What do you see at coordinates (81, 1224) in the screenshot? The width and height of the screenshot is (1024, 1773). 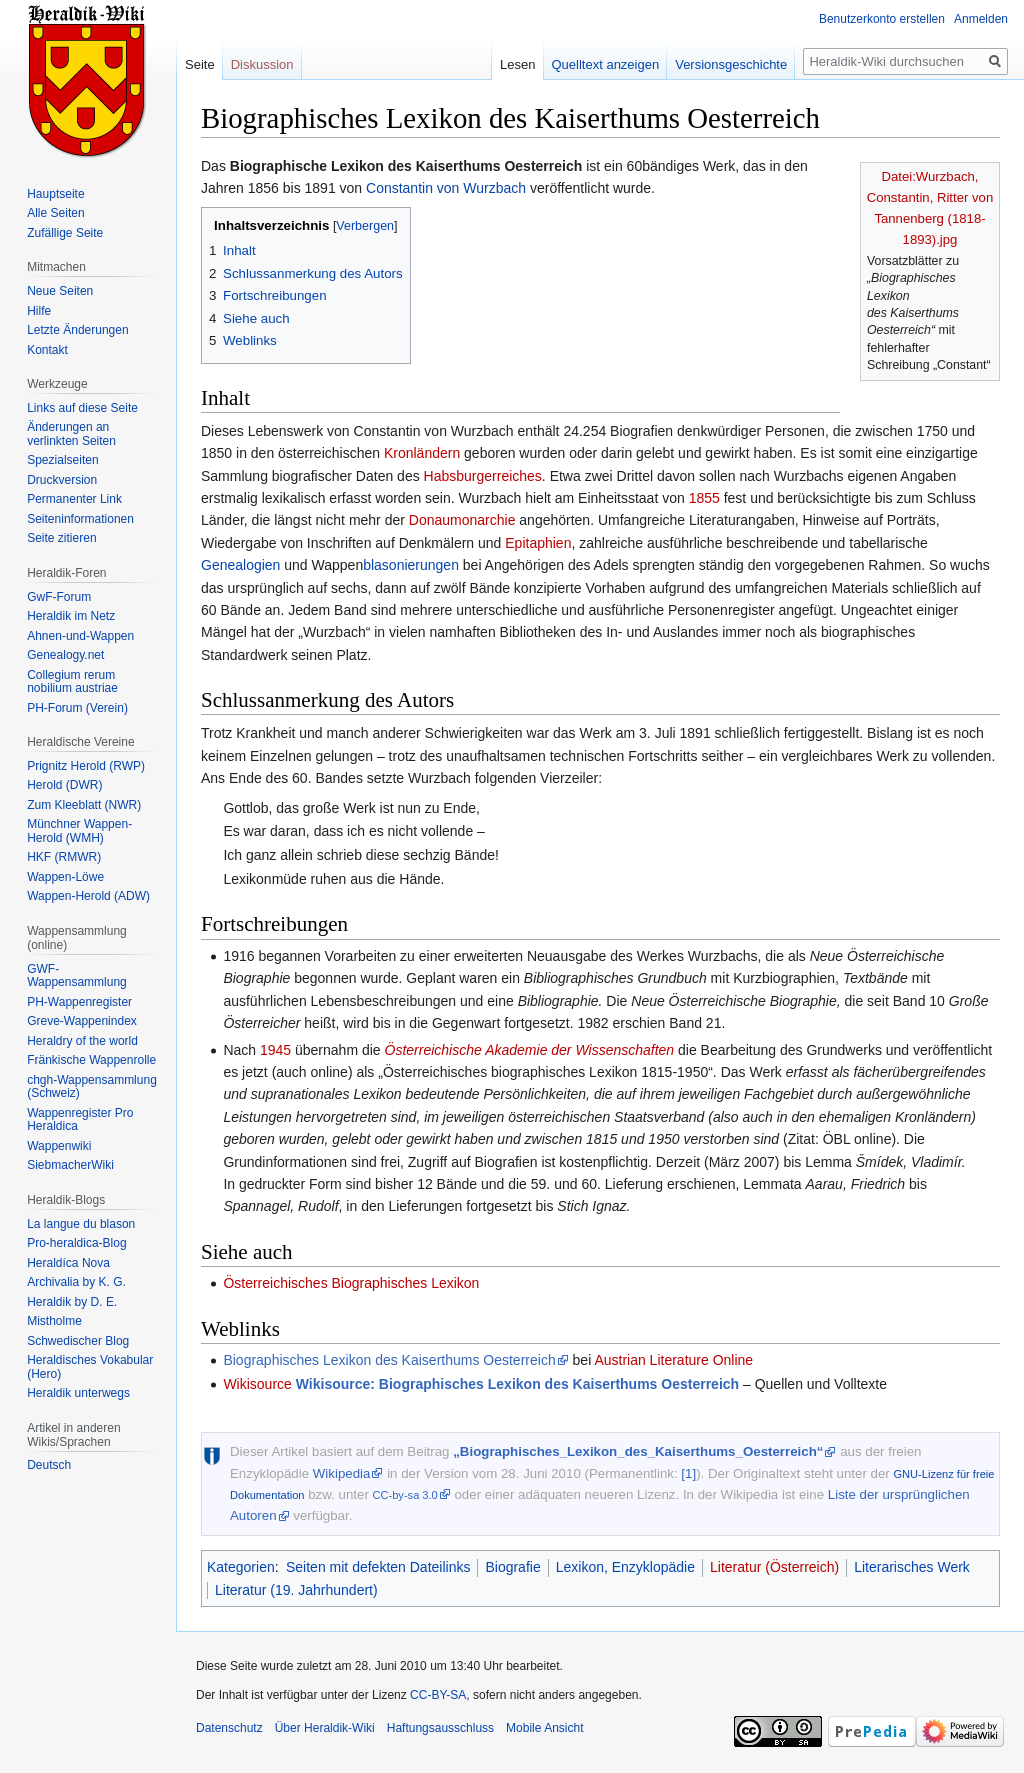 I see `La langue du blason` at bounding box center [81, 1224].